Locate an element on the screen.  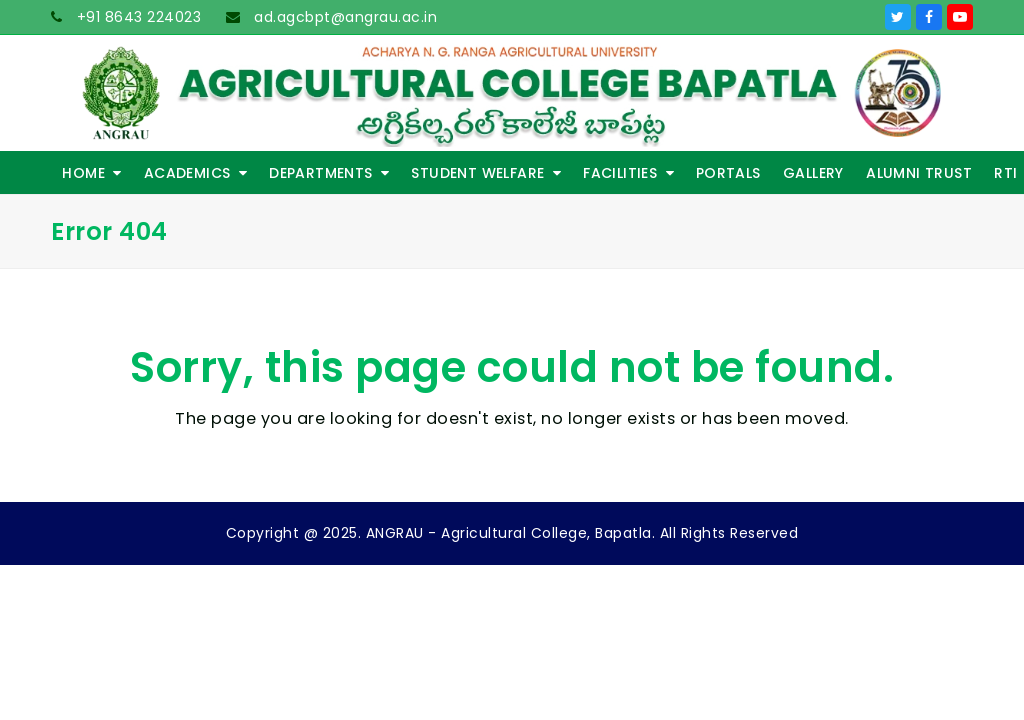
ad.agcbpt@angrau.ac.in is located at coordinates (344, 17).